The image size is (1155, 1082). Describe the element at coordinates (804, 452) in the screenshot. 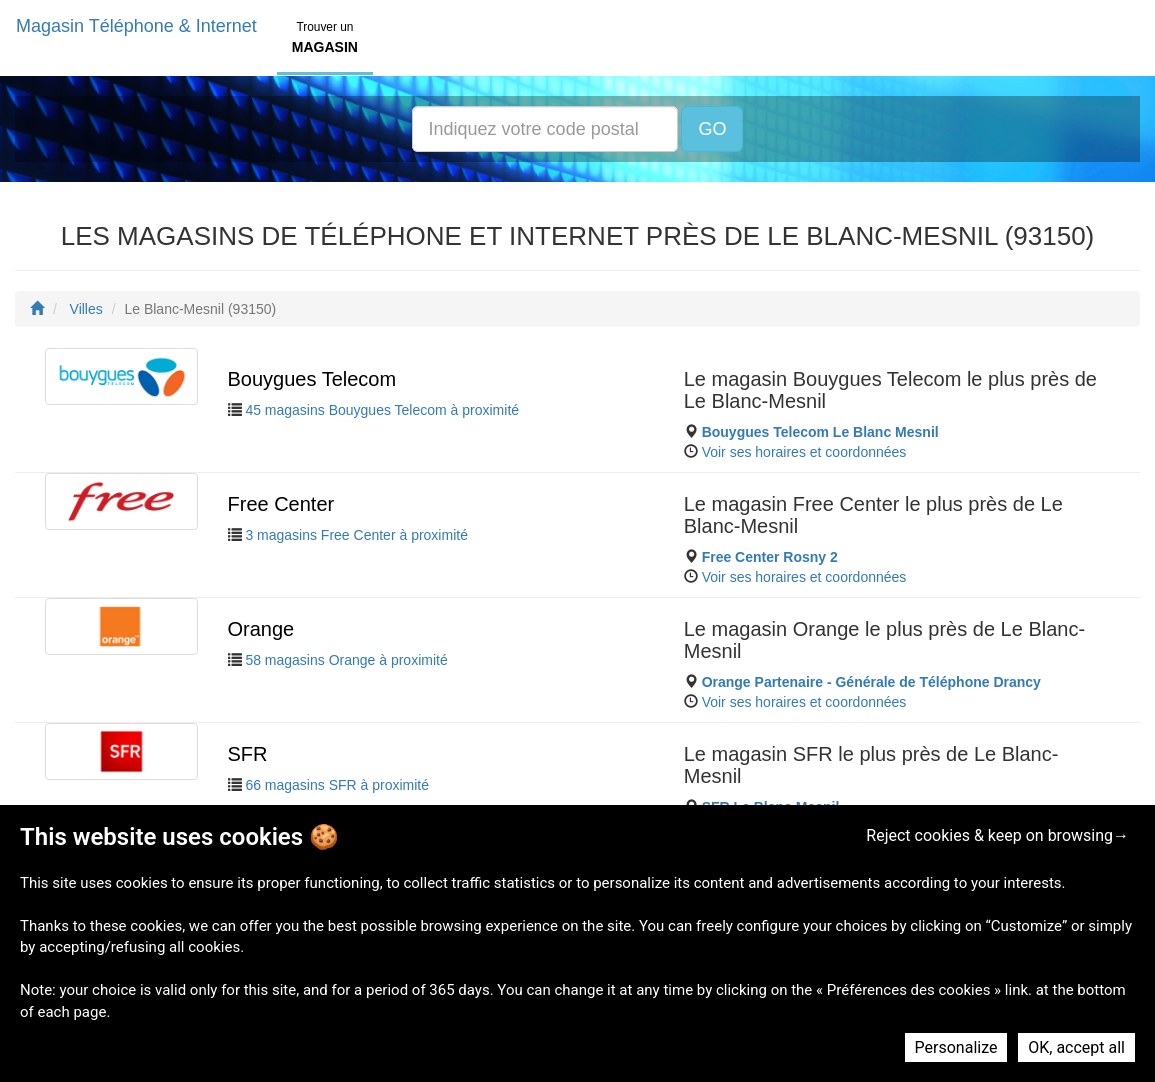

I see `Voir ses horaires et coordonnées` at that location.